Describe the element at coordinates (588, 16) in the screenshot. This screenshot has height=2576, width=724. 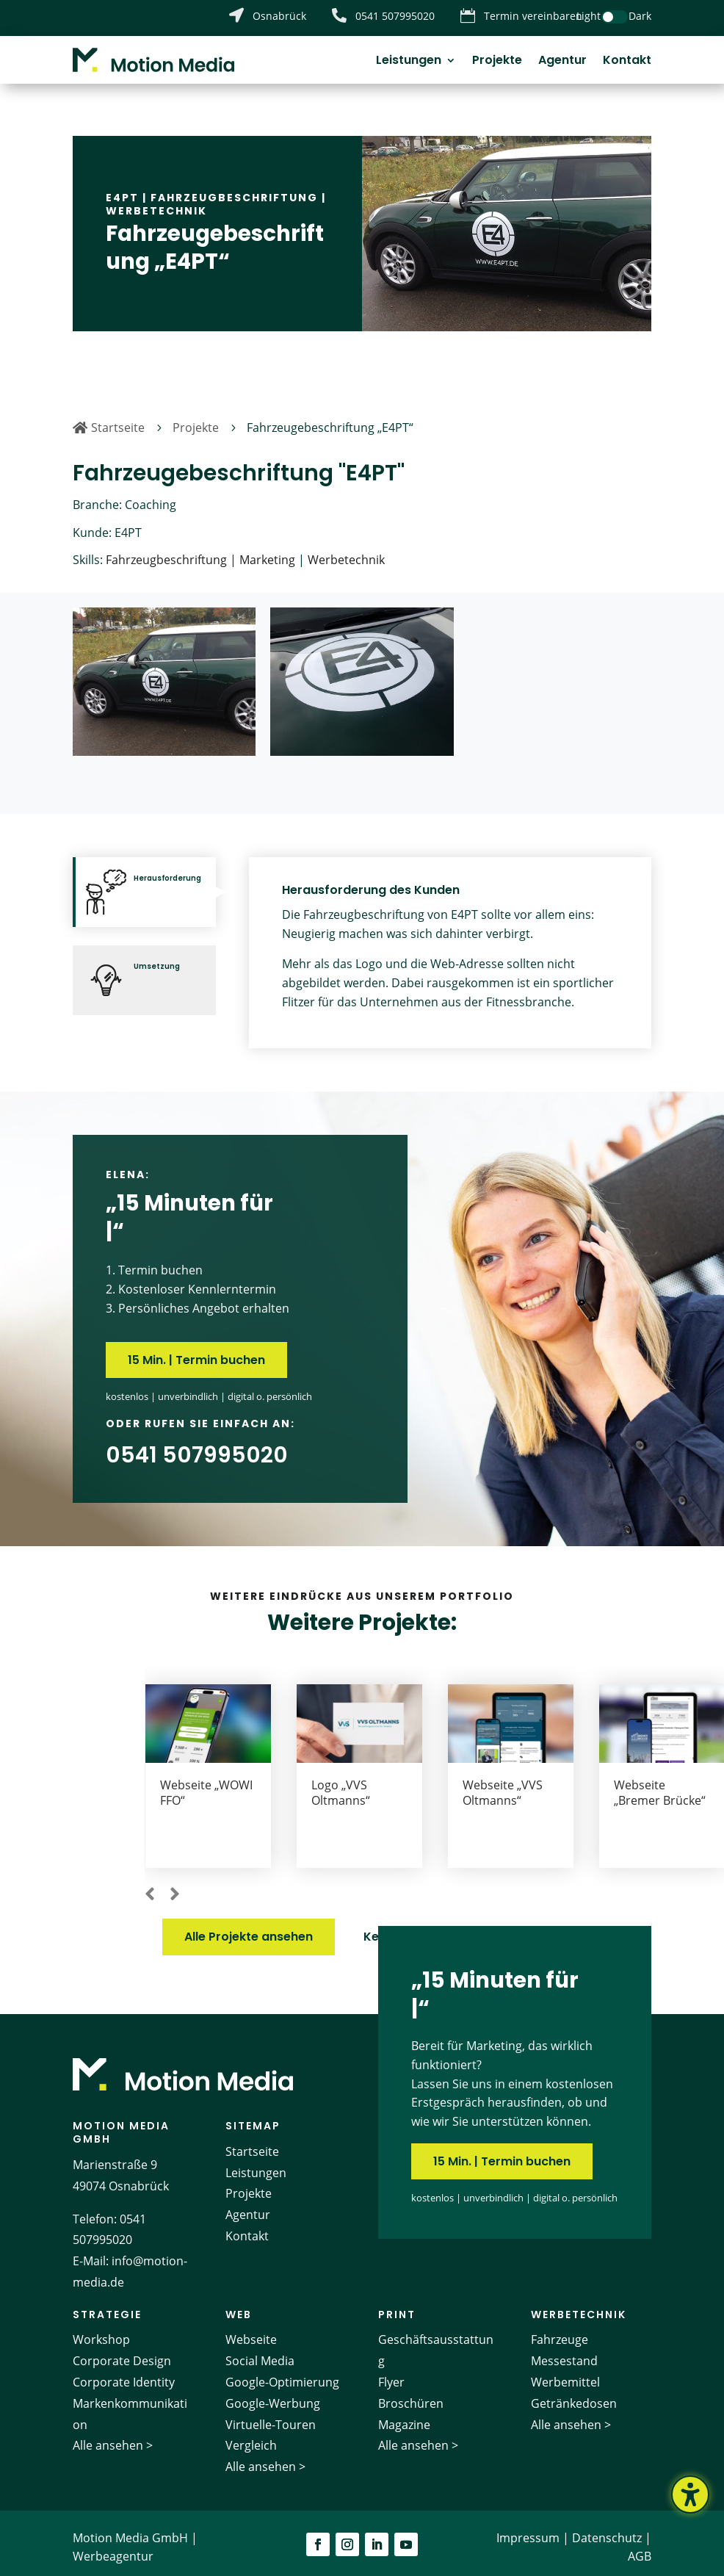
I see `Light` at that location.